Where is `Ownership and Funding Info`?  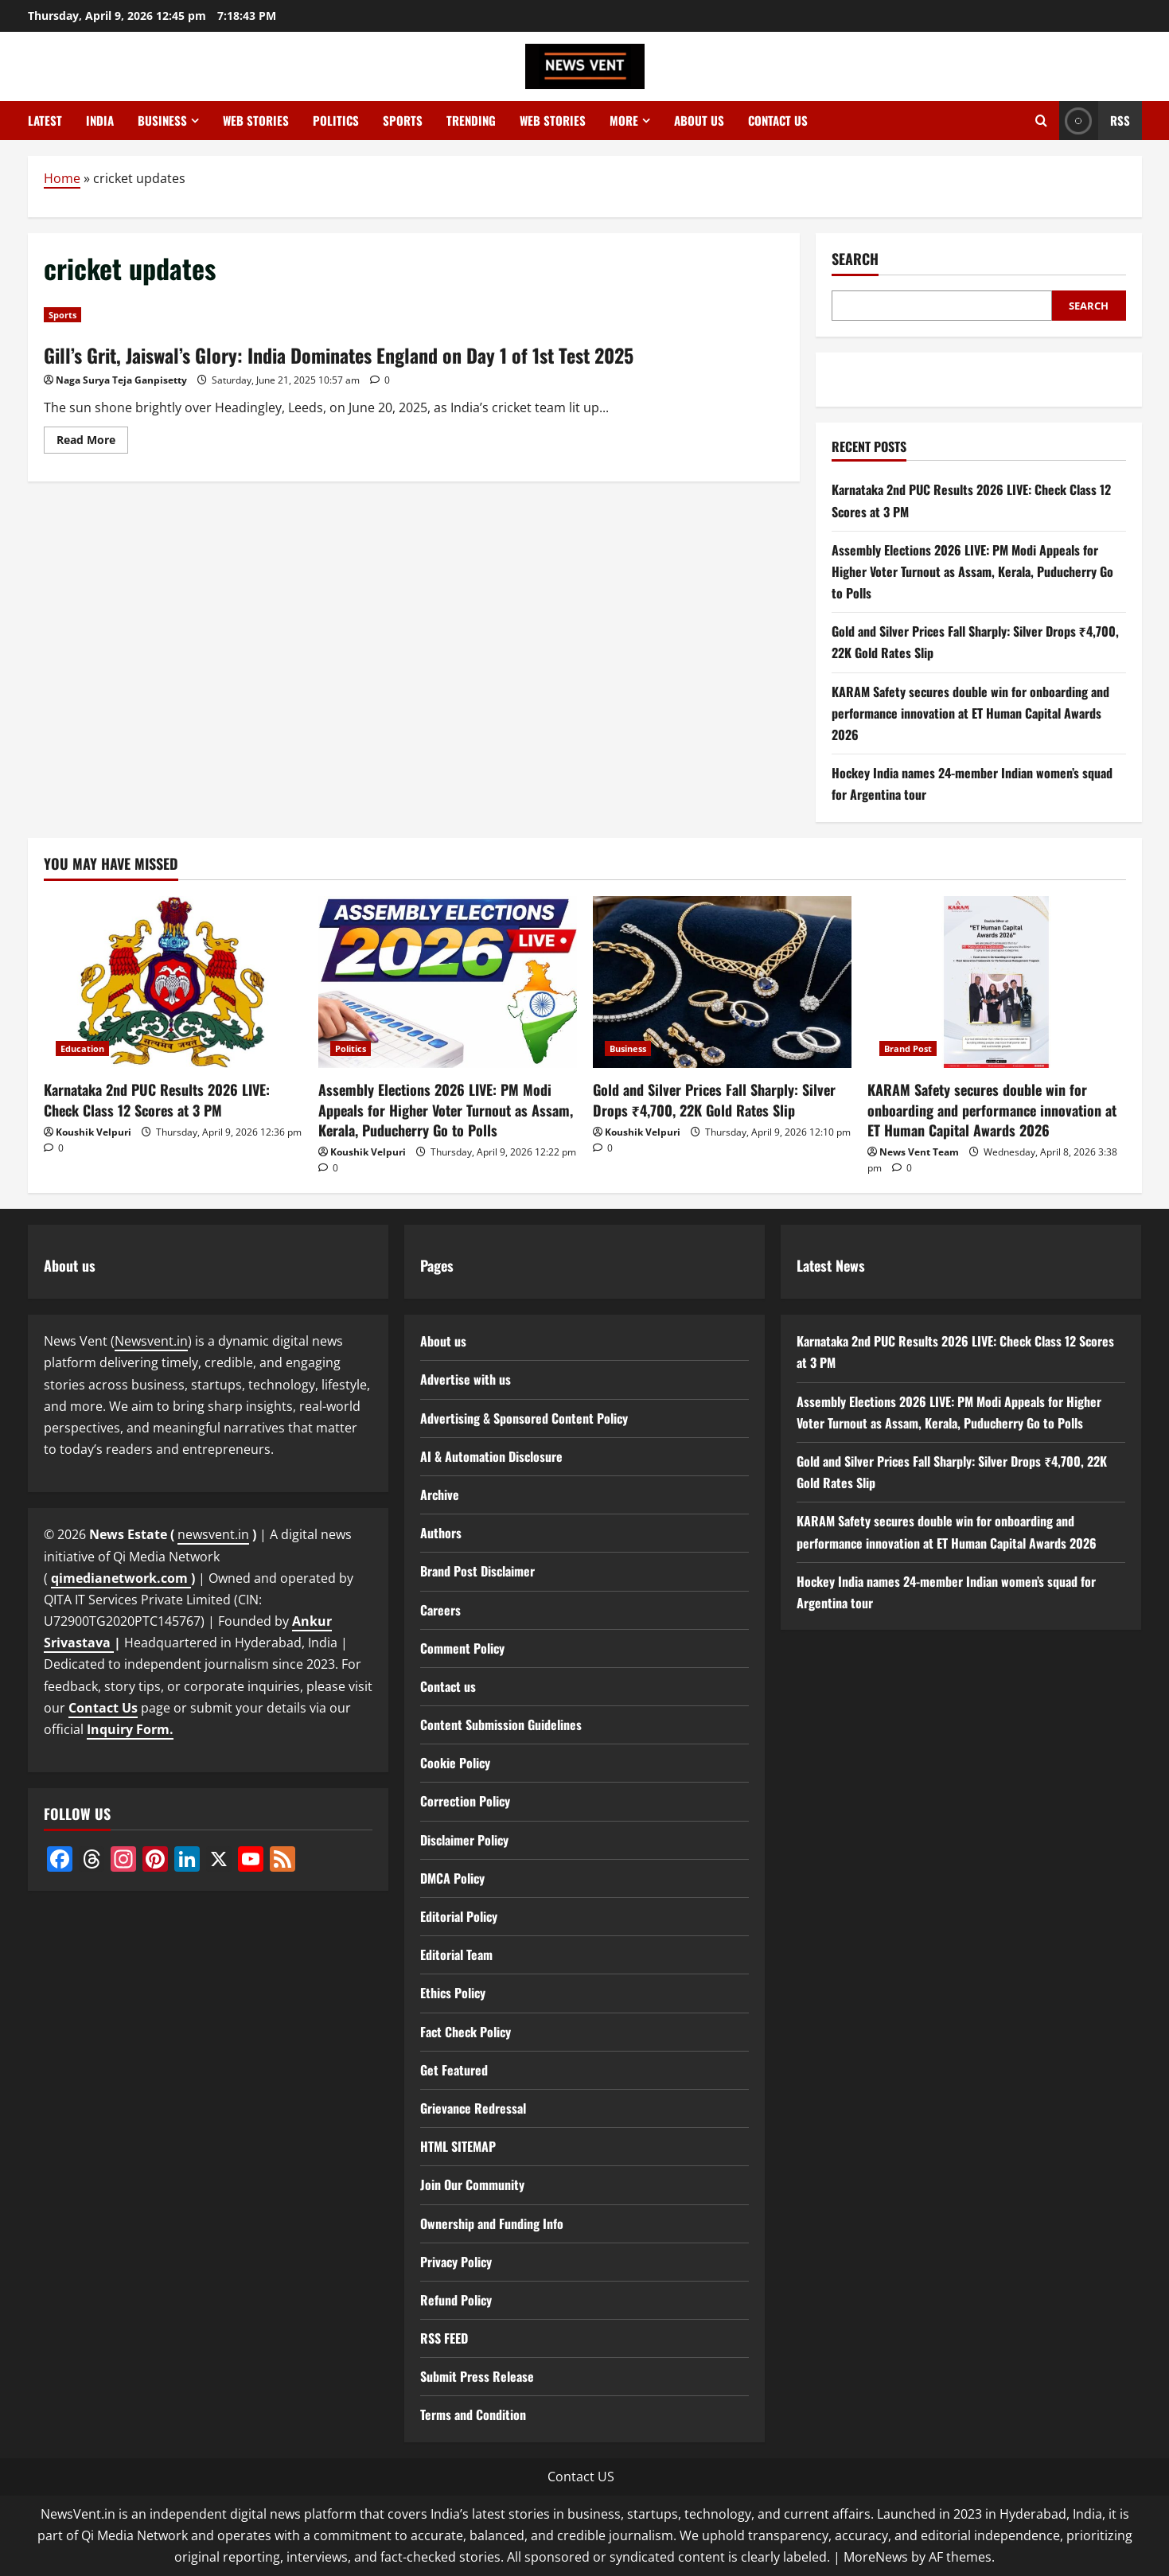
Ownership and Funding Info is located at coordinates (491, 2223).